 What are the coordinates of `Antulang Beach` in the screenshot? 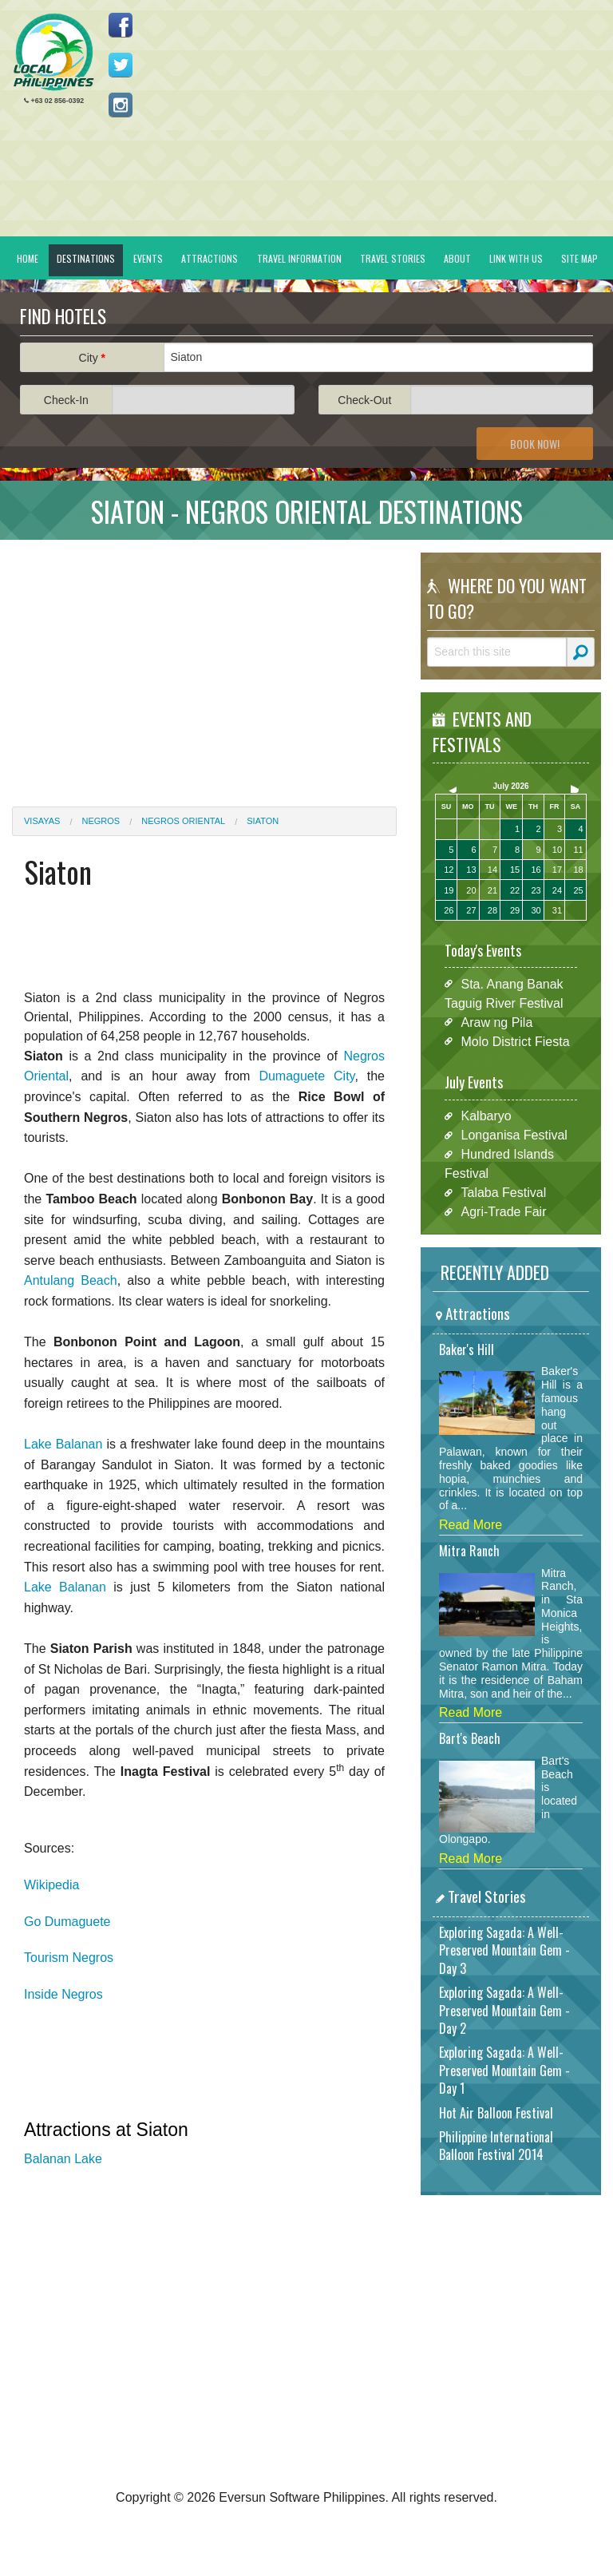 It's located at (70, 1280).